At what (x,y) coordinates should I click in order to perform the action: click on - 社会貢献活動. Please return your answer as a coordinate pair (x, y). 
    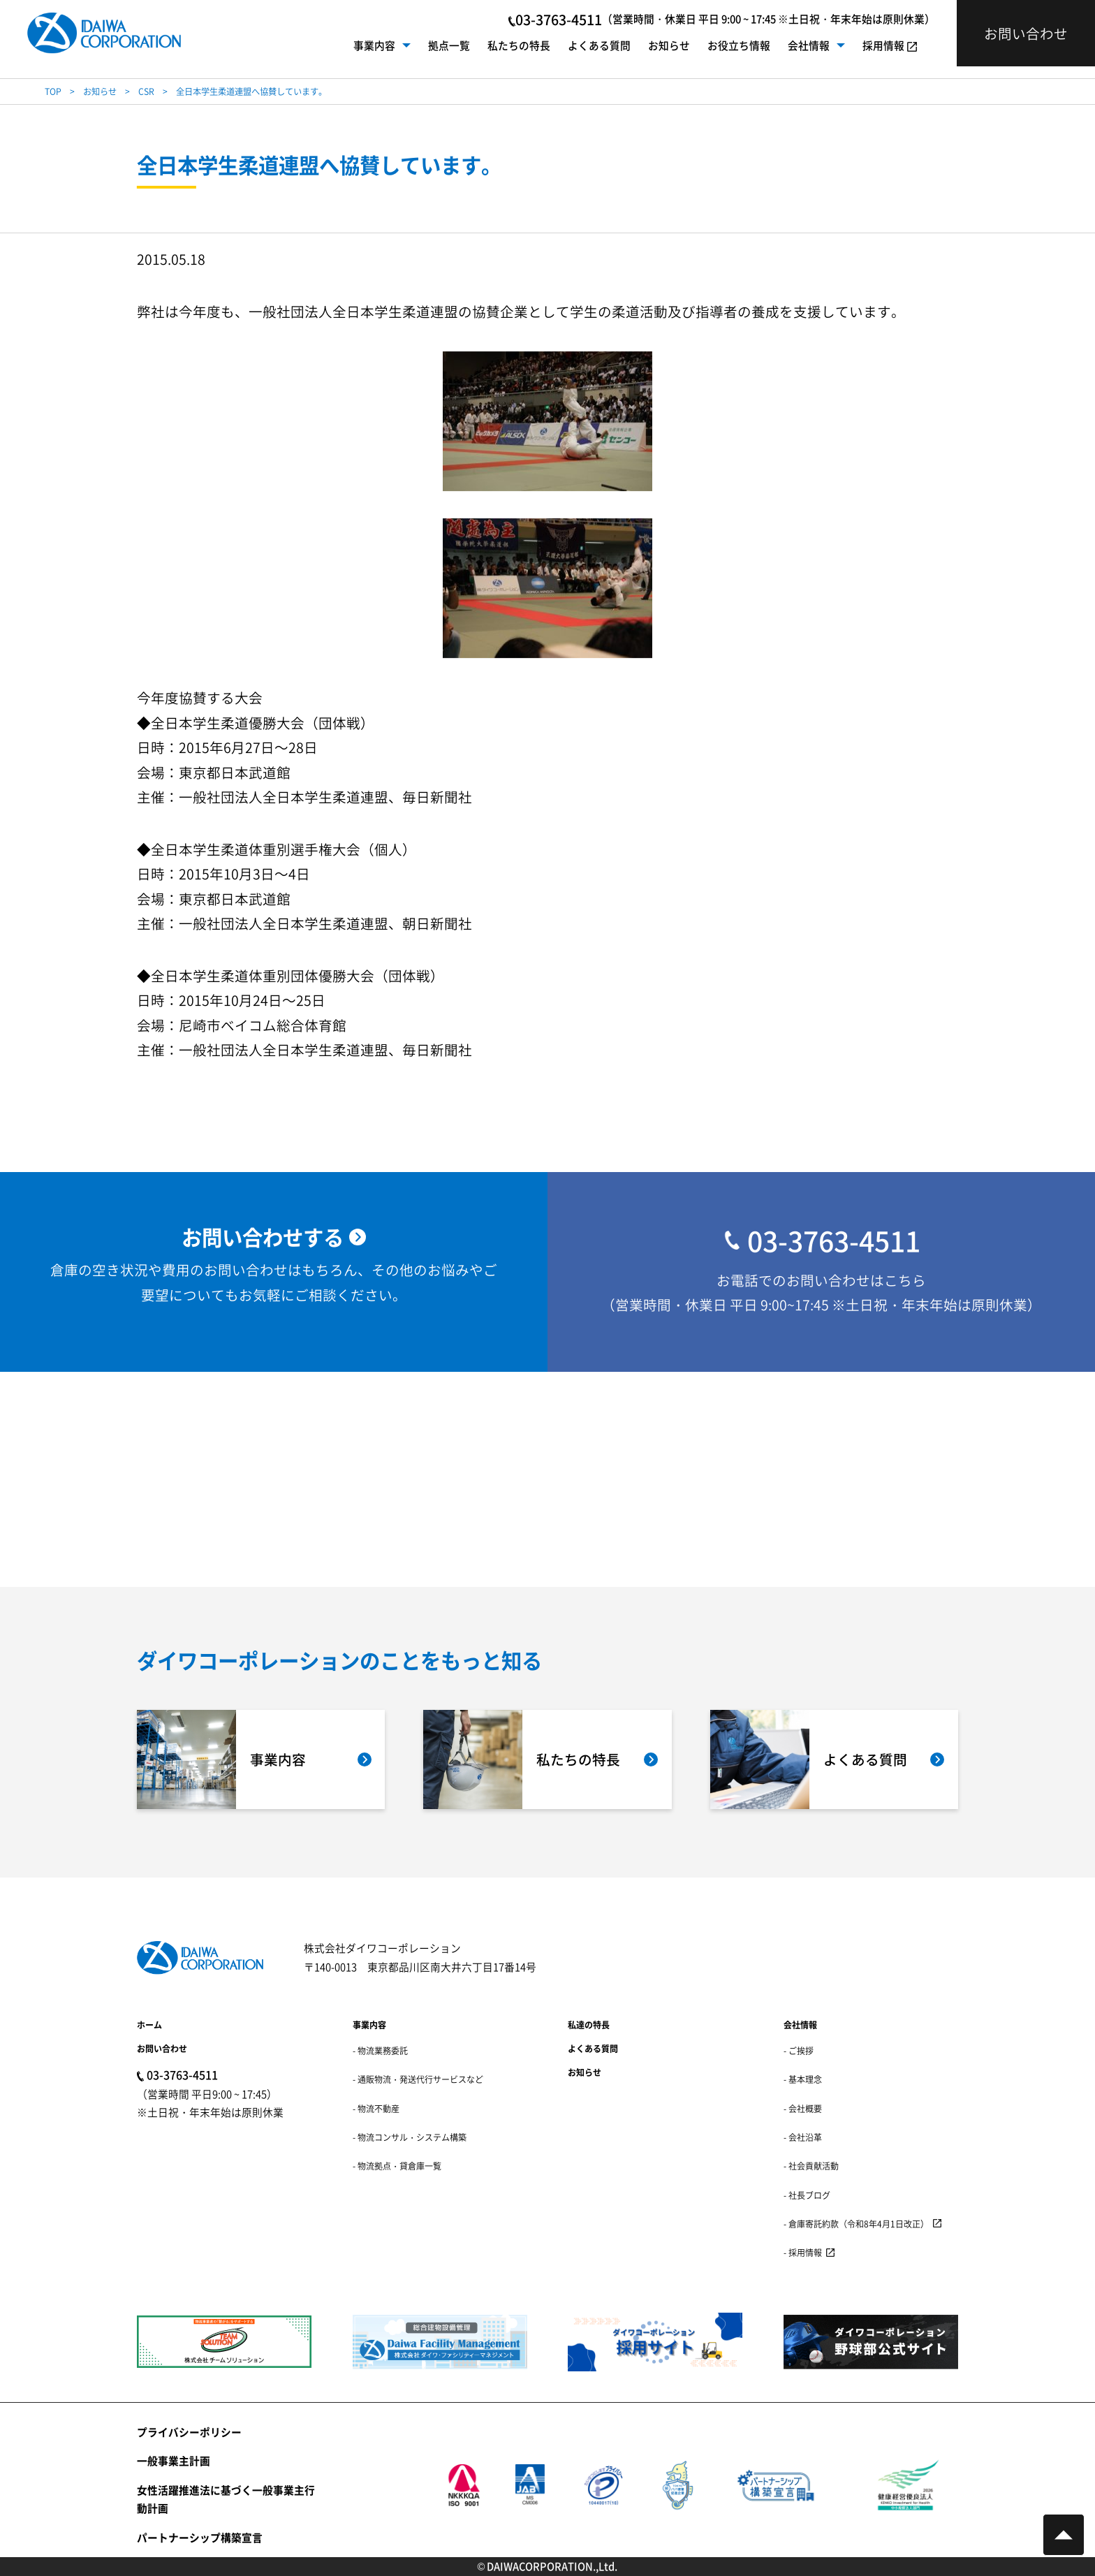
    Looking at the image, I should click on (811, 2166).